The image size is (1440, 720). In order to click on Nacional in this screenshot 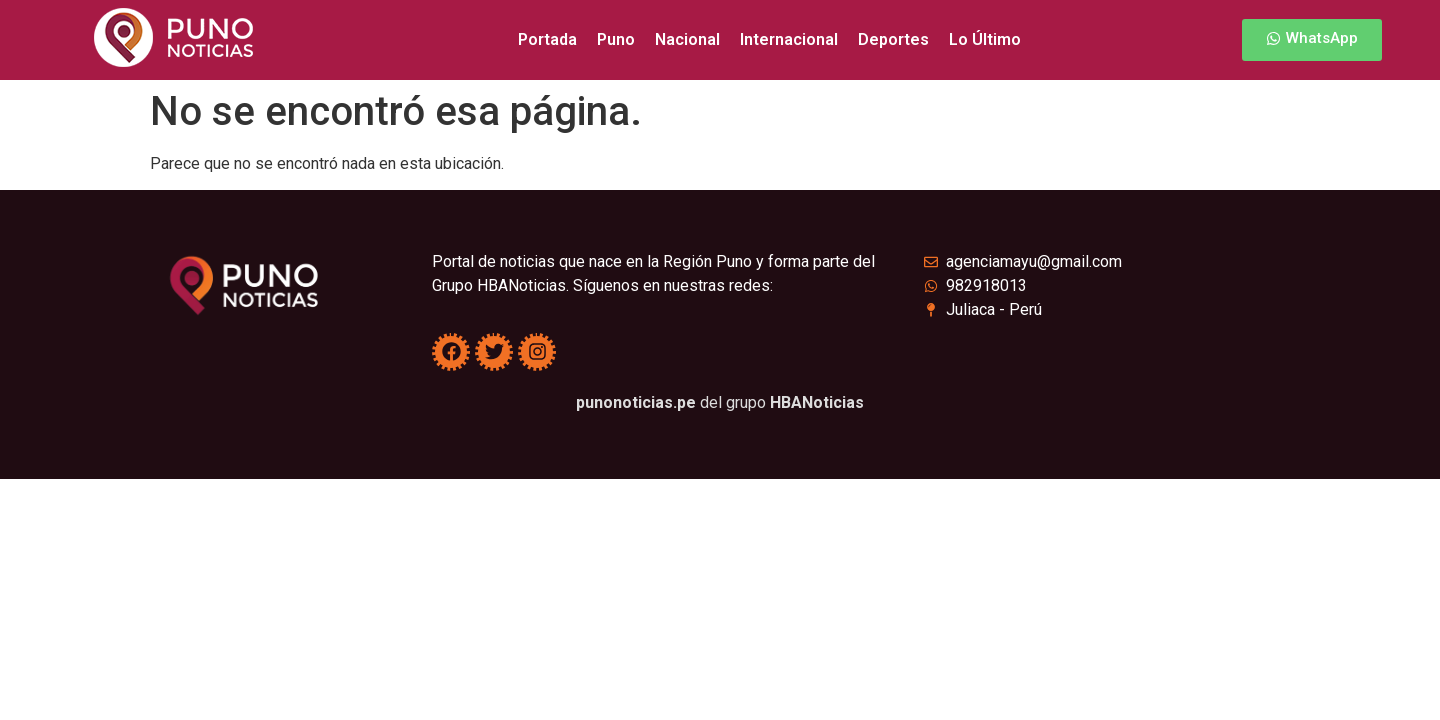, I will do `click(687, 39)`.